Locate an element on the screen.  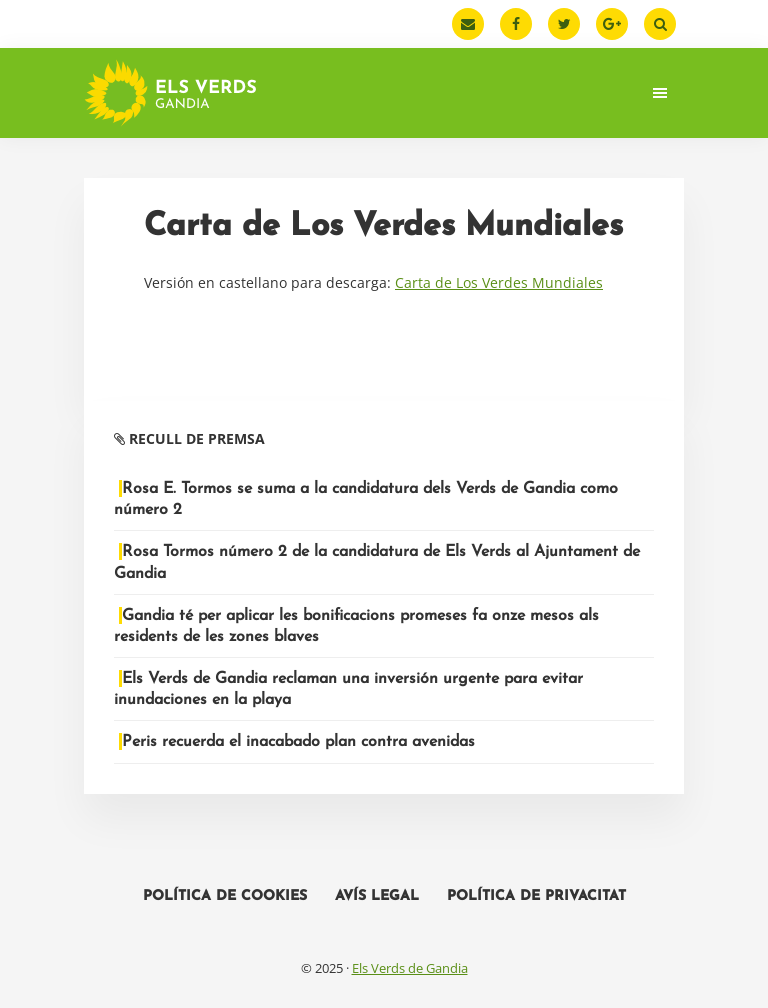
Peris recuerda el inacabado plan contra avenidas is located at coordinates (298, 742).